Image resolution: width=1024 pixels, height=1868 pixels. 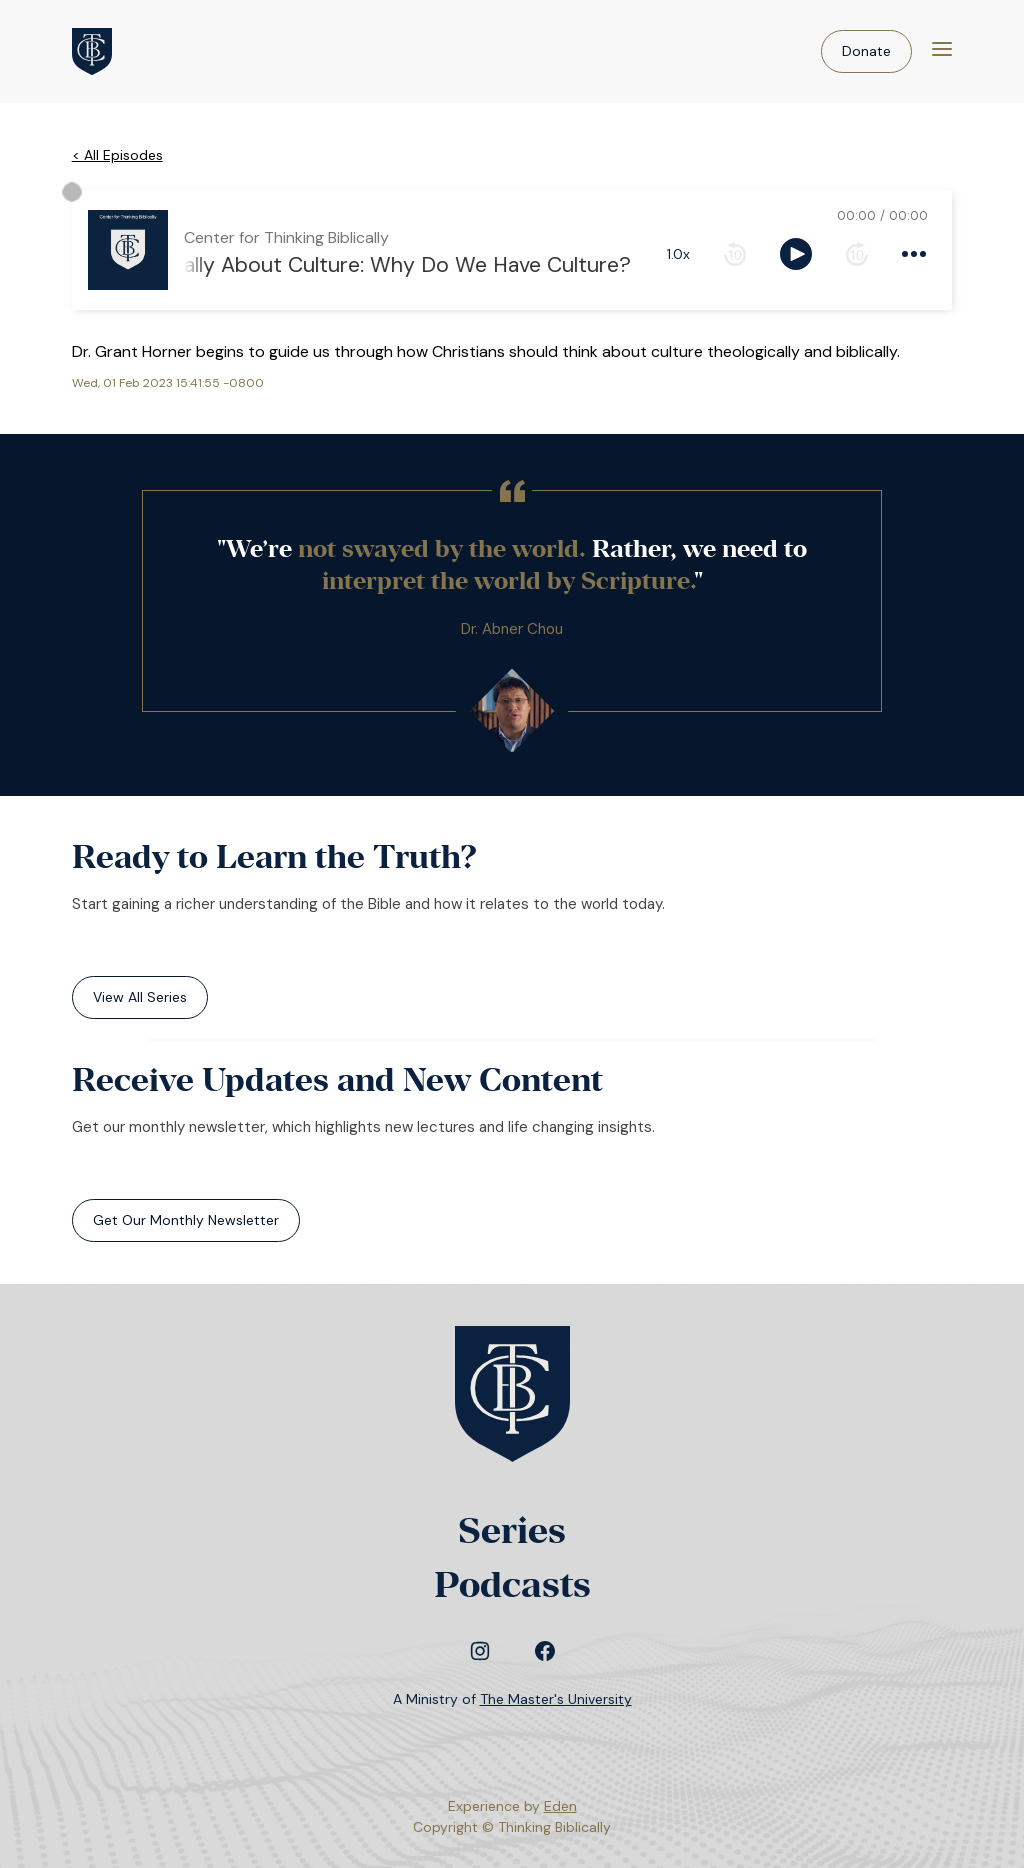 What do you see at coordinates (186, 1220) in the screenshot?
I see `Get Our Monthly Newsletter` at bounding box center [186, 1220].